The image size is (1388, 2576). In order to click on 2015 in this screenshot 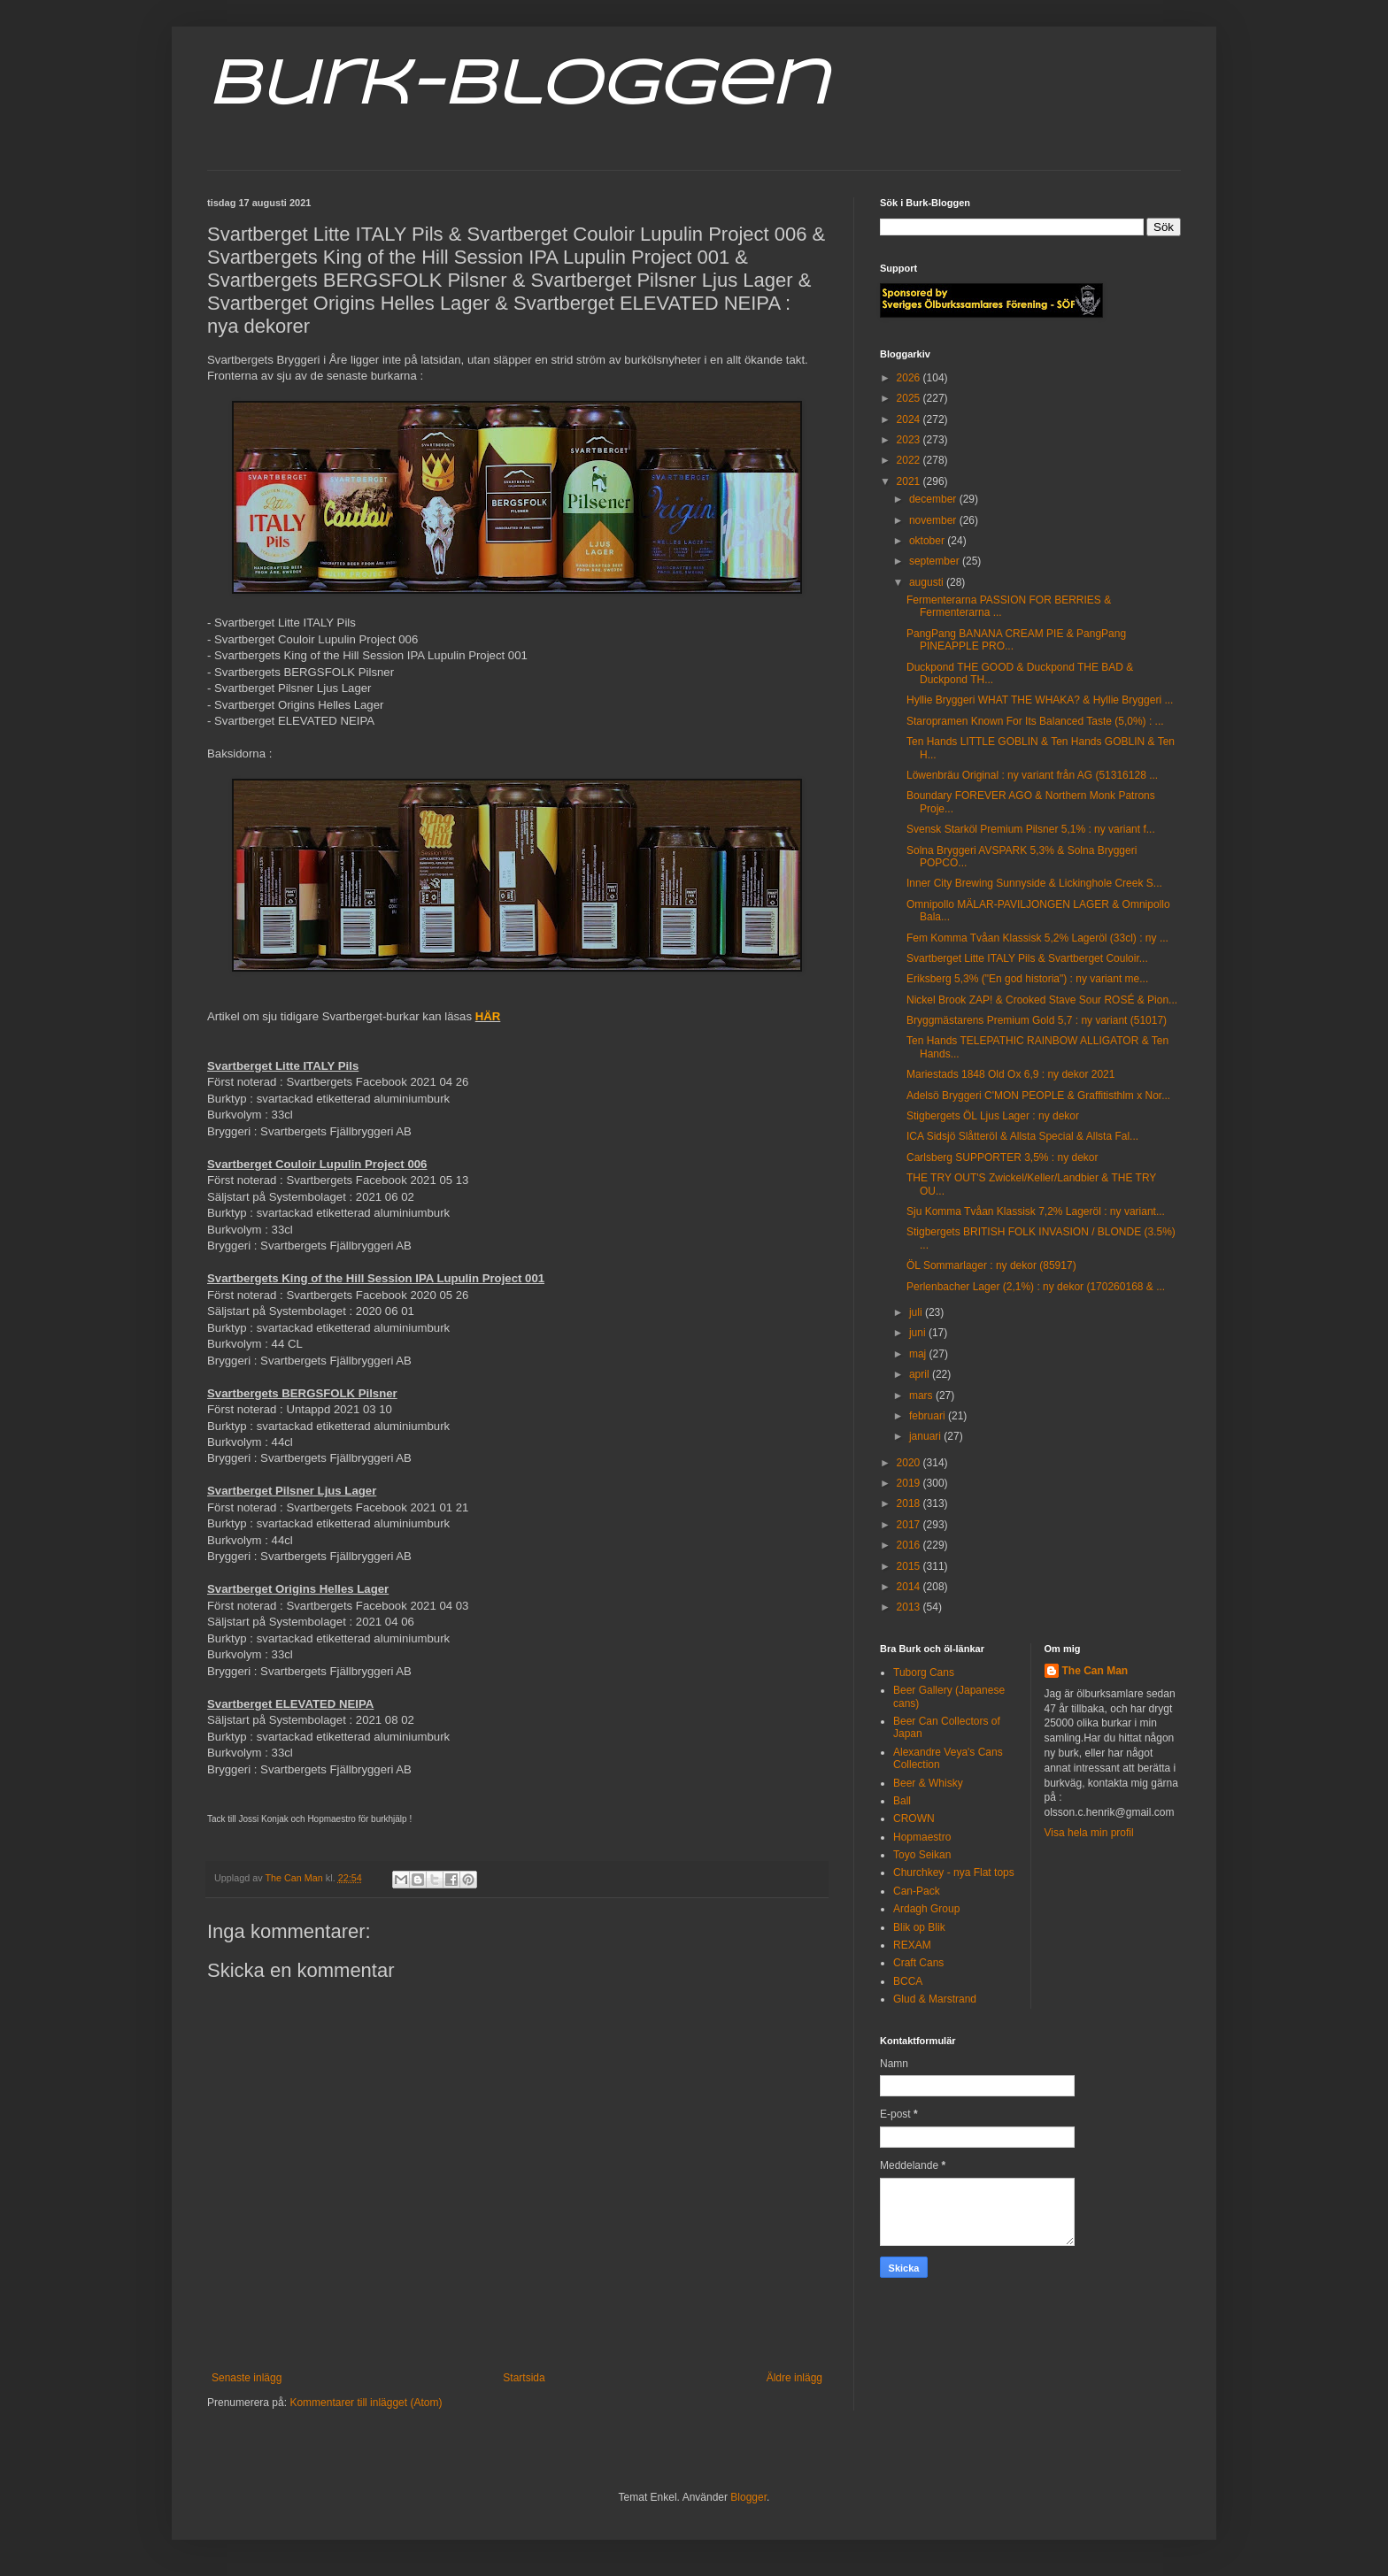, I will do `click(910, 1566)`.